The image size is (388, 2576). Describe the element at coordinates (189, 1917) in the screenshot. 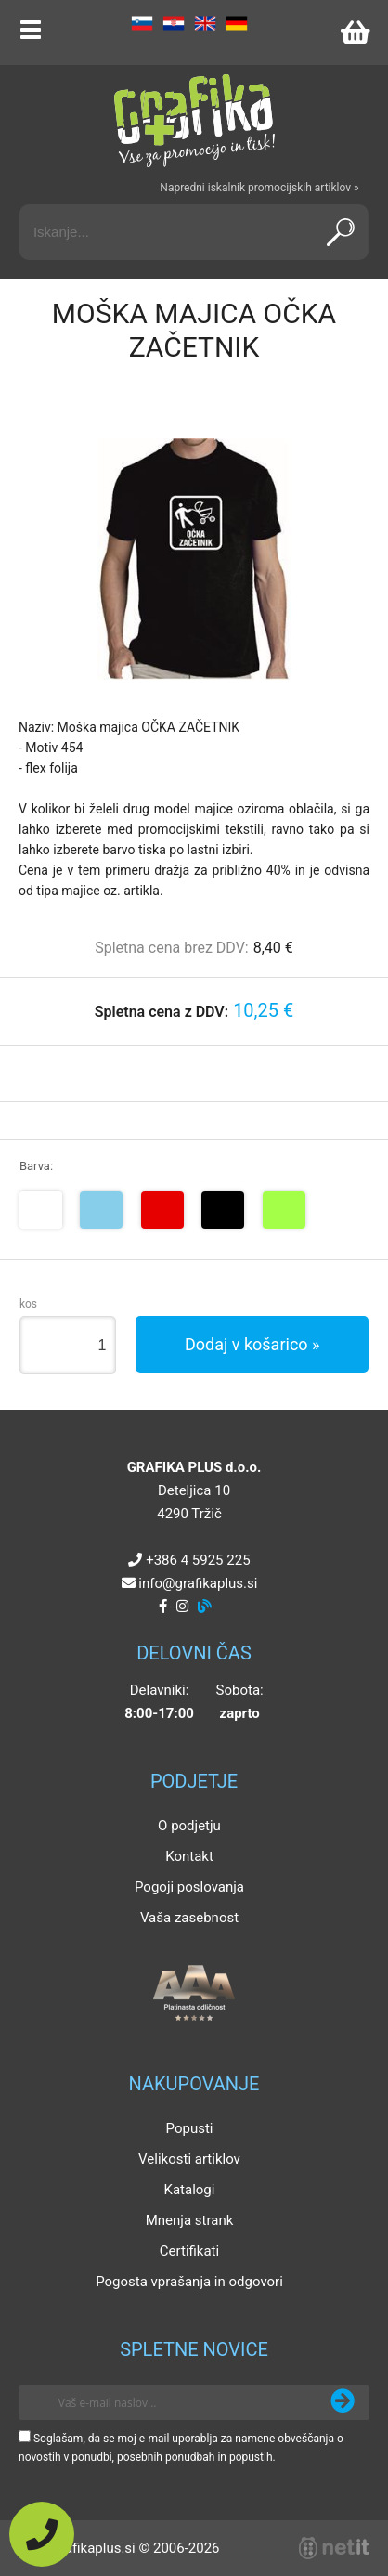

I see `Vaša zasebnost` at that location.